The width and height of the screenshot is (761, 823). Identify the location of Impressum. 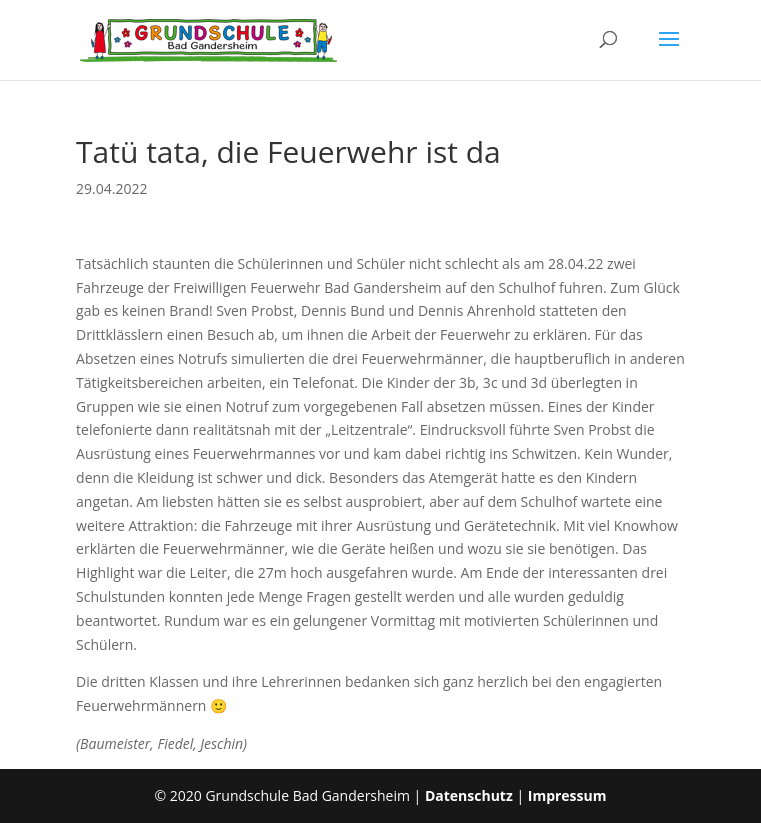
(567, 795).